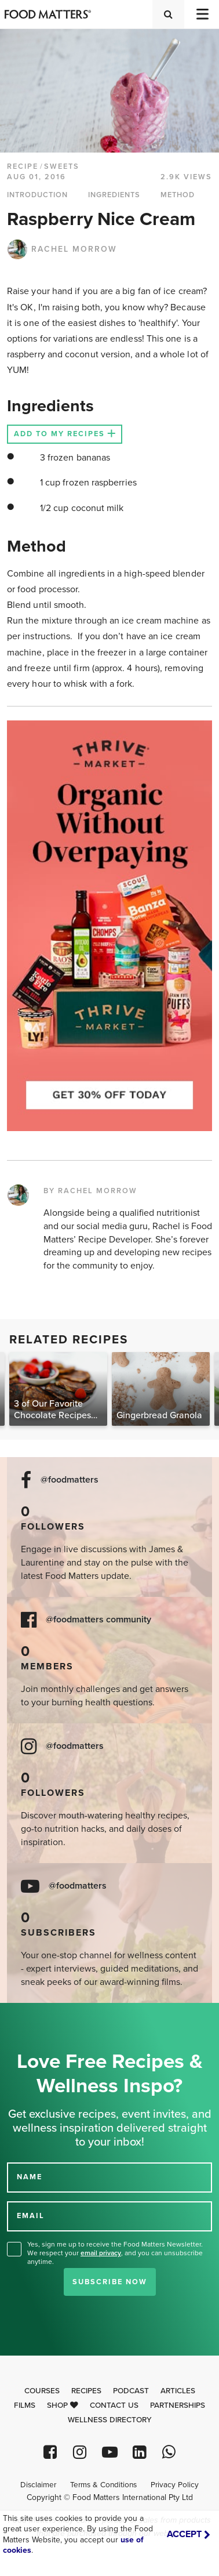 This screenshot has height=2576, width=219. What do you see at coordinates (38, 2485) in the screenshot?
I see `Disclaimer` at bounding box center [38, 2485].